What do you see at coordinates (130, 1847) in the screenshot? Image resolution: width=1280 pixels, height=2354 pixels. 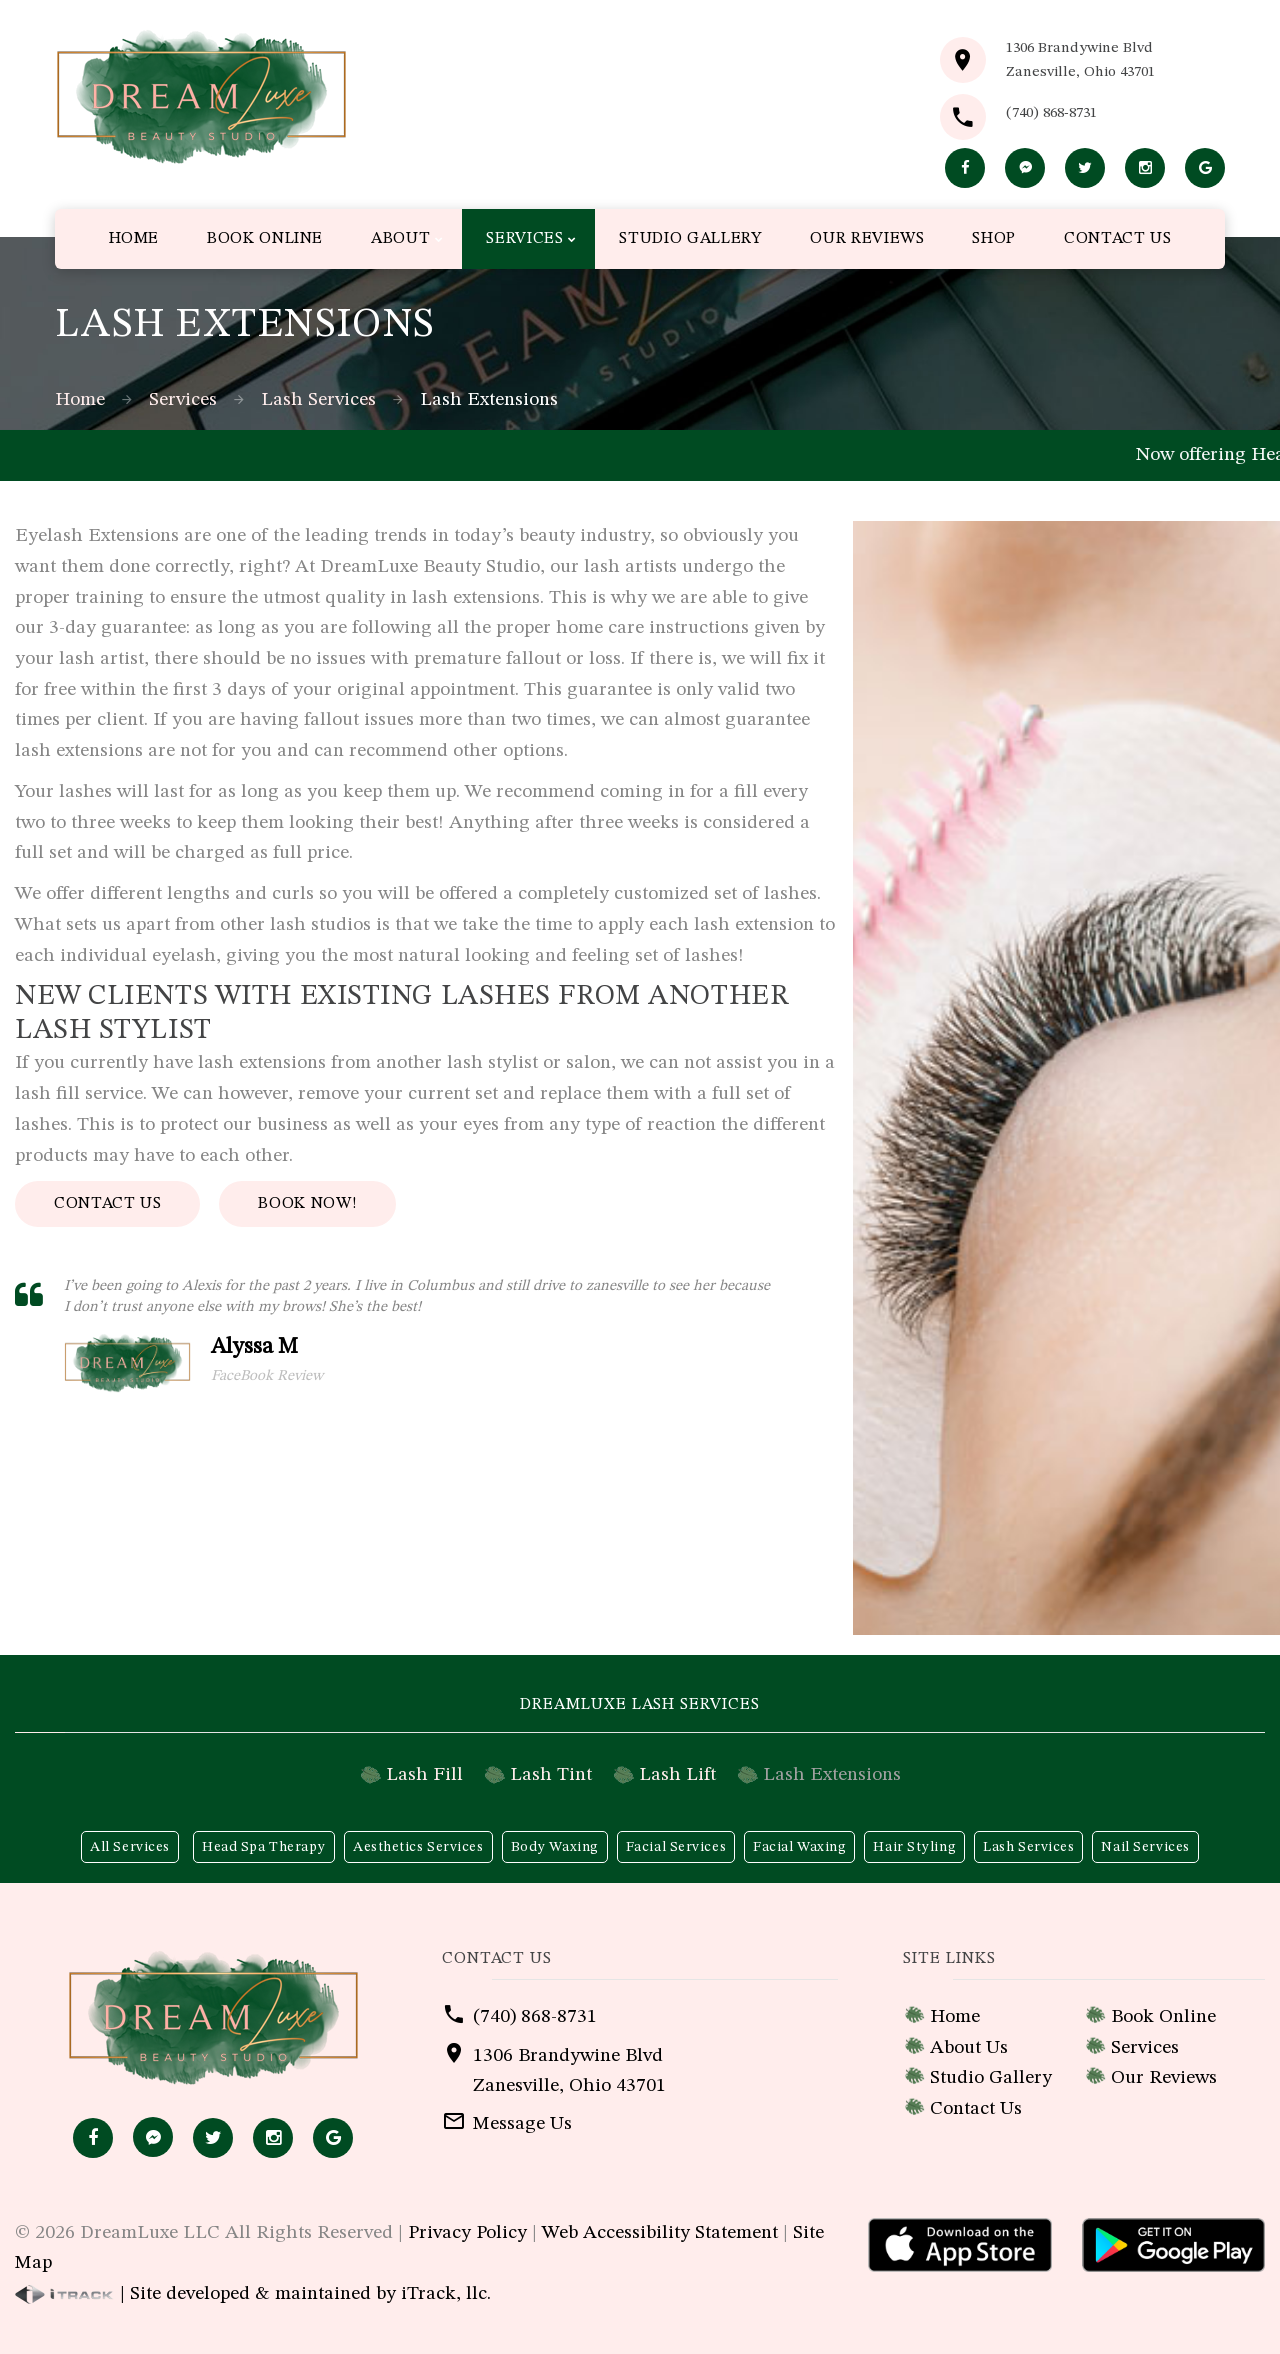 I see `All Services` at bounding box center [130, 1847].